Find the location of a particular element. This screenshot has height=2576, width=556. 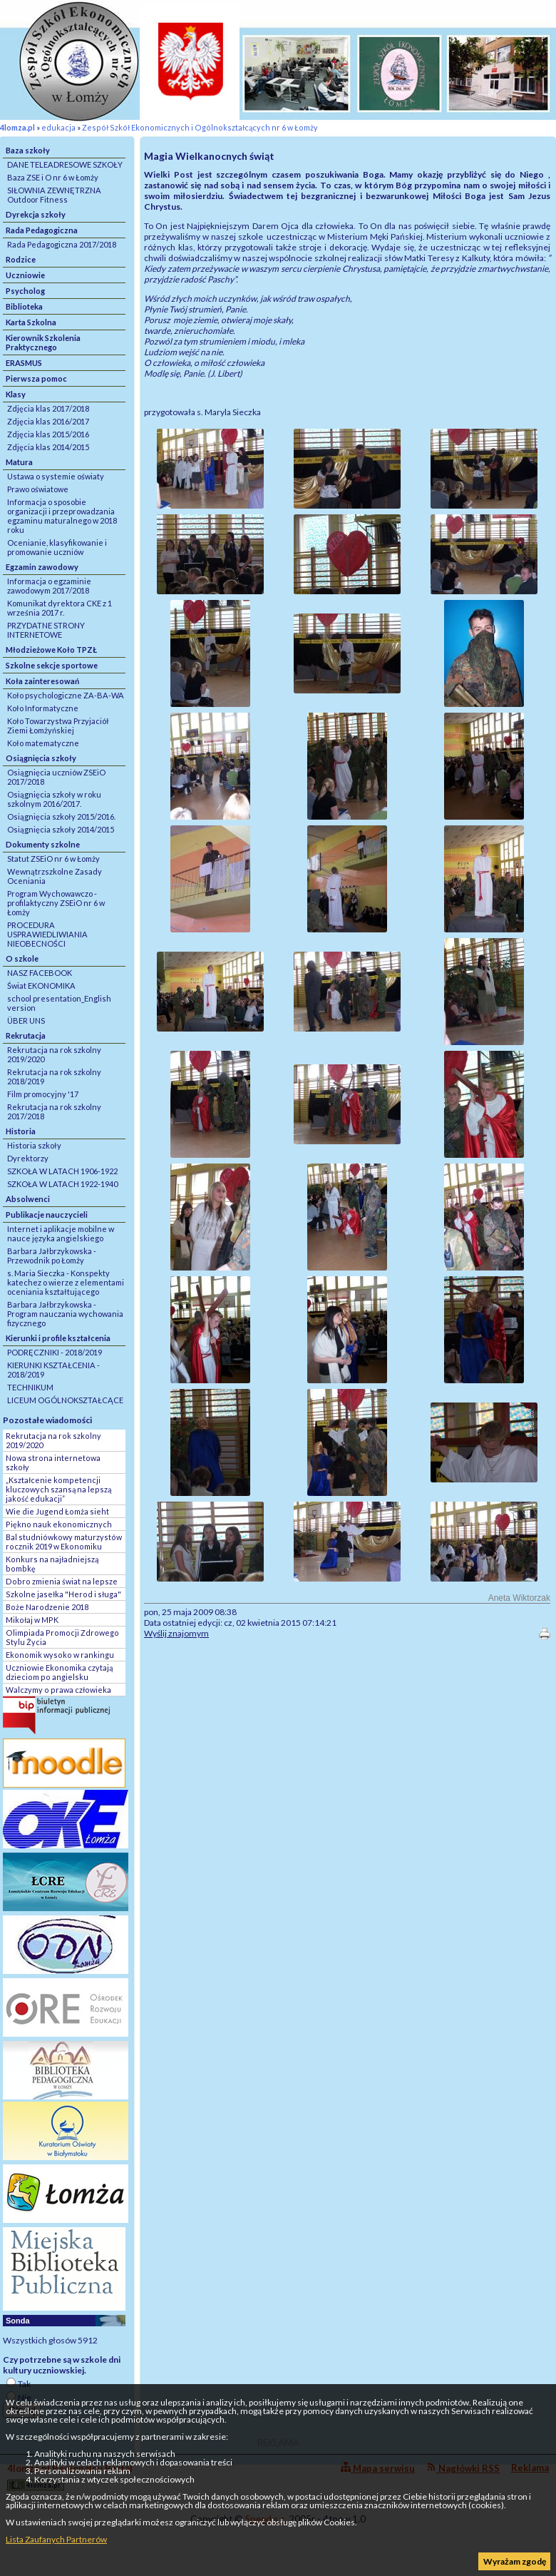

ÜBER UNS is located at coordinates (26, 1020).